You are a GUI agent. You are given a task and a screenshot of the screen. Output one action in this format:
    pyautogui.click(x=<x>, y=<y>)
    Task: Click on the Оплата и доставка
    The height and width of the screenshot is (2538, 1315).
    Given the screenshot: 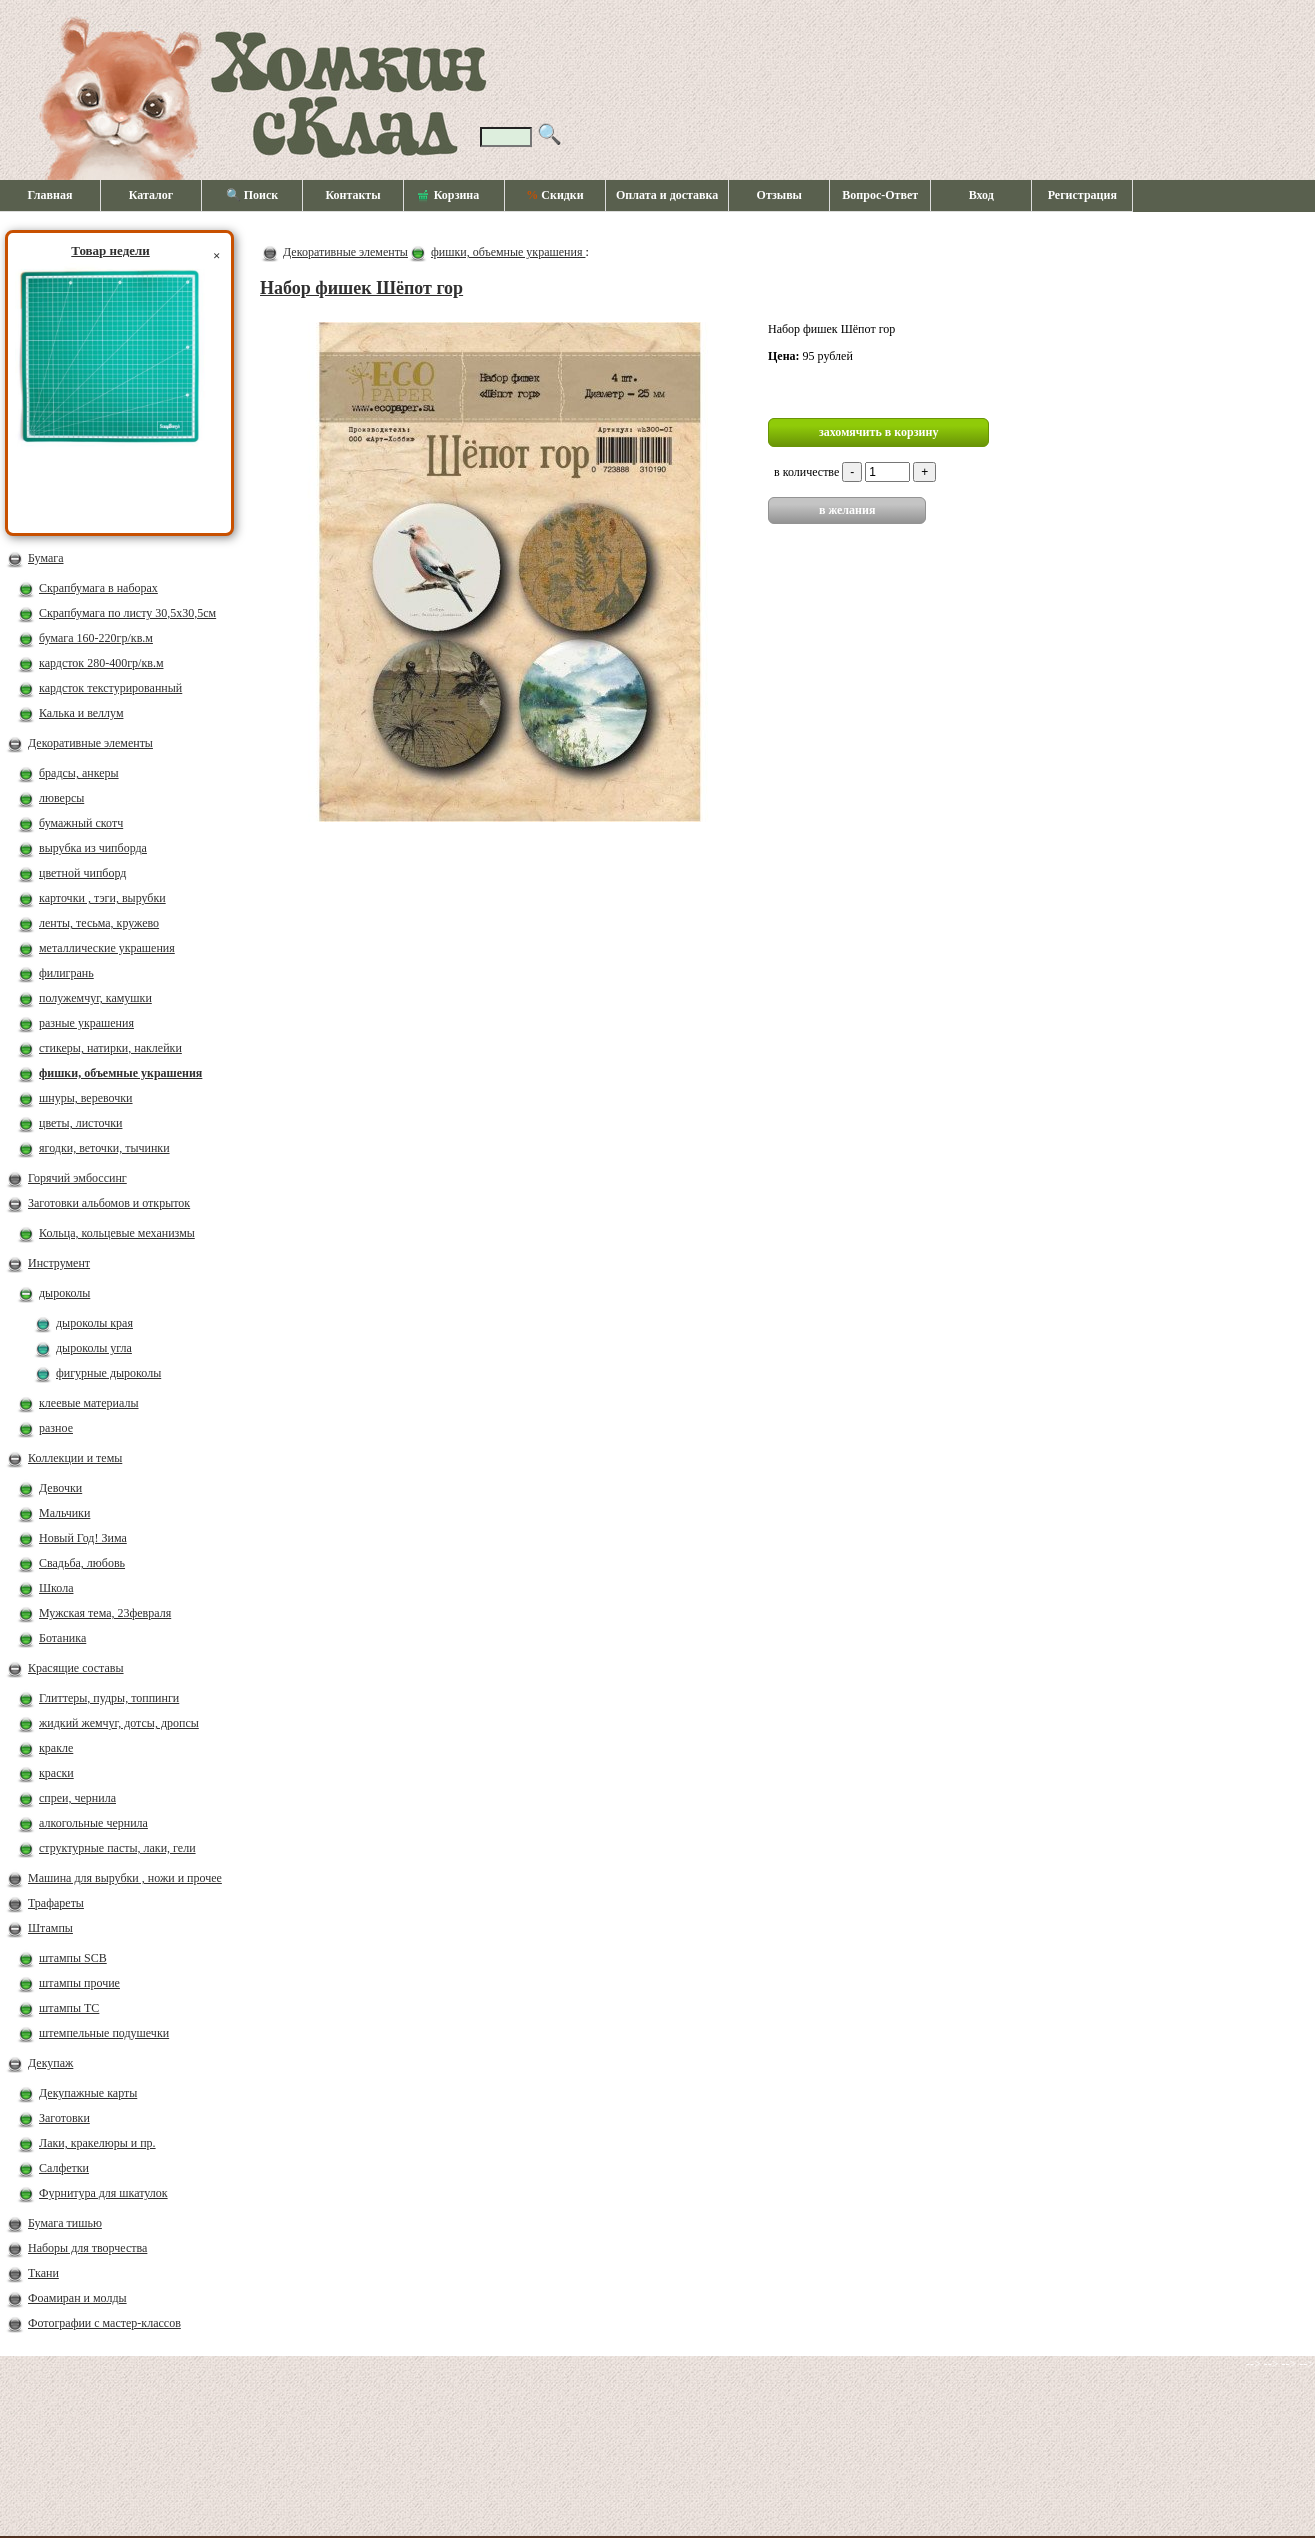 What is the action you would take?
    pyautogui.click(x=667, y=195)
    